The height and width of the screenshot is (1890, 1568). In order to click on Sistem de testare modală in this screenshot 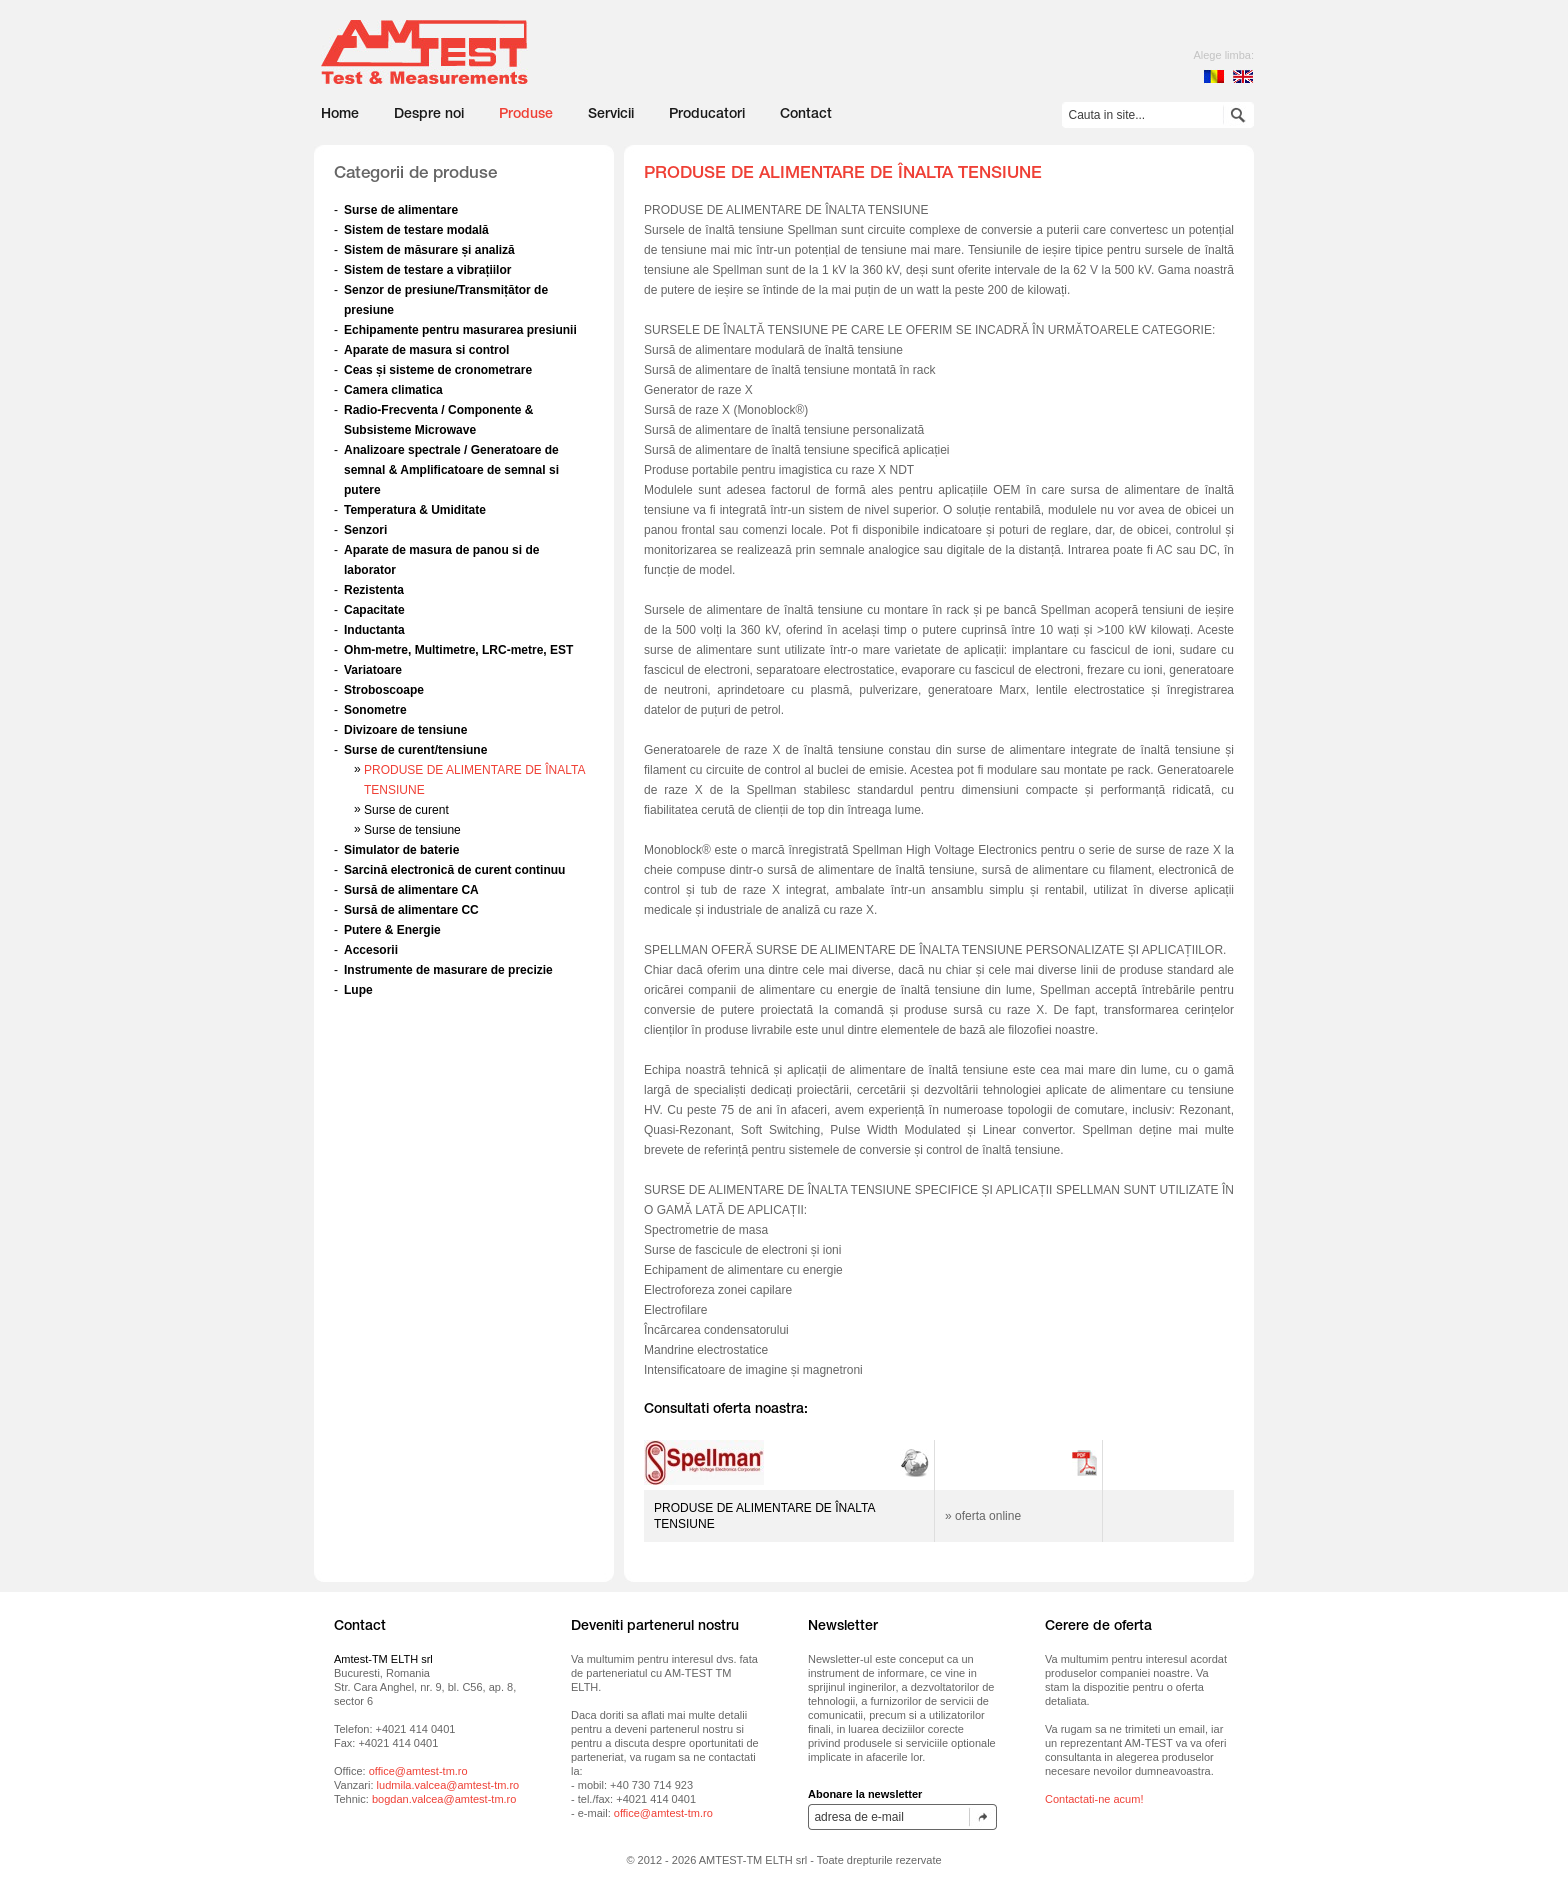, I will do `click(416, 230)`.